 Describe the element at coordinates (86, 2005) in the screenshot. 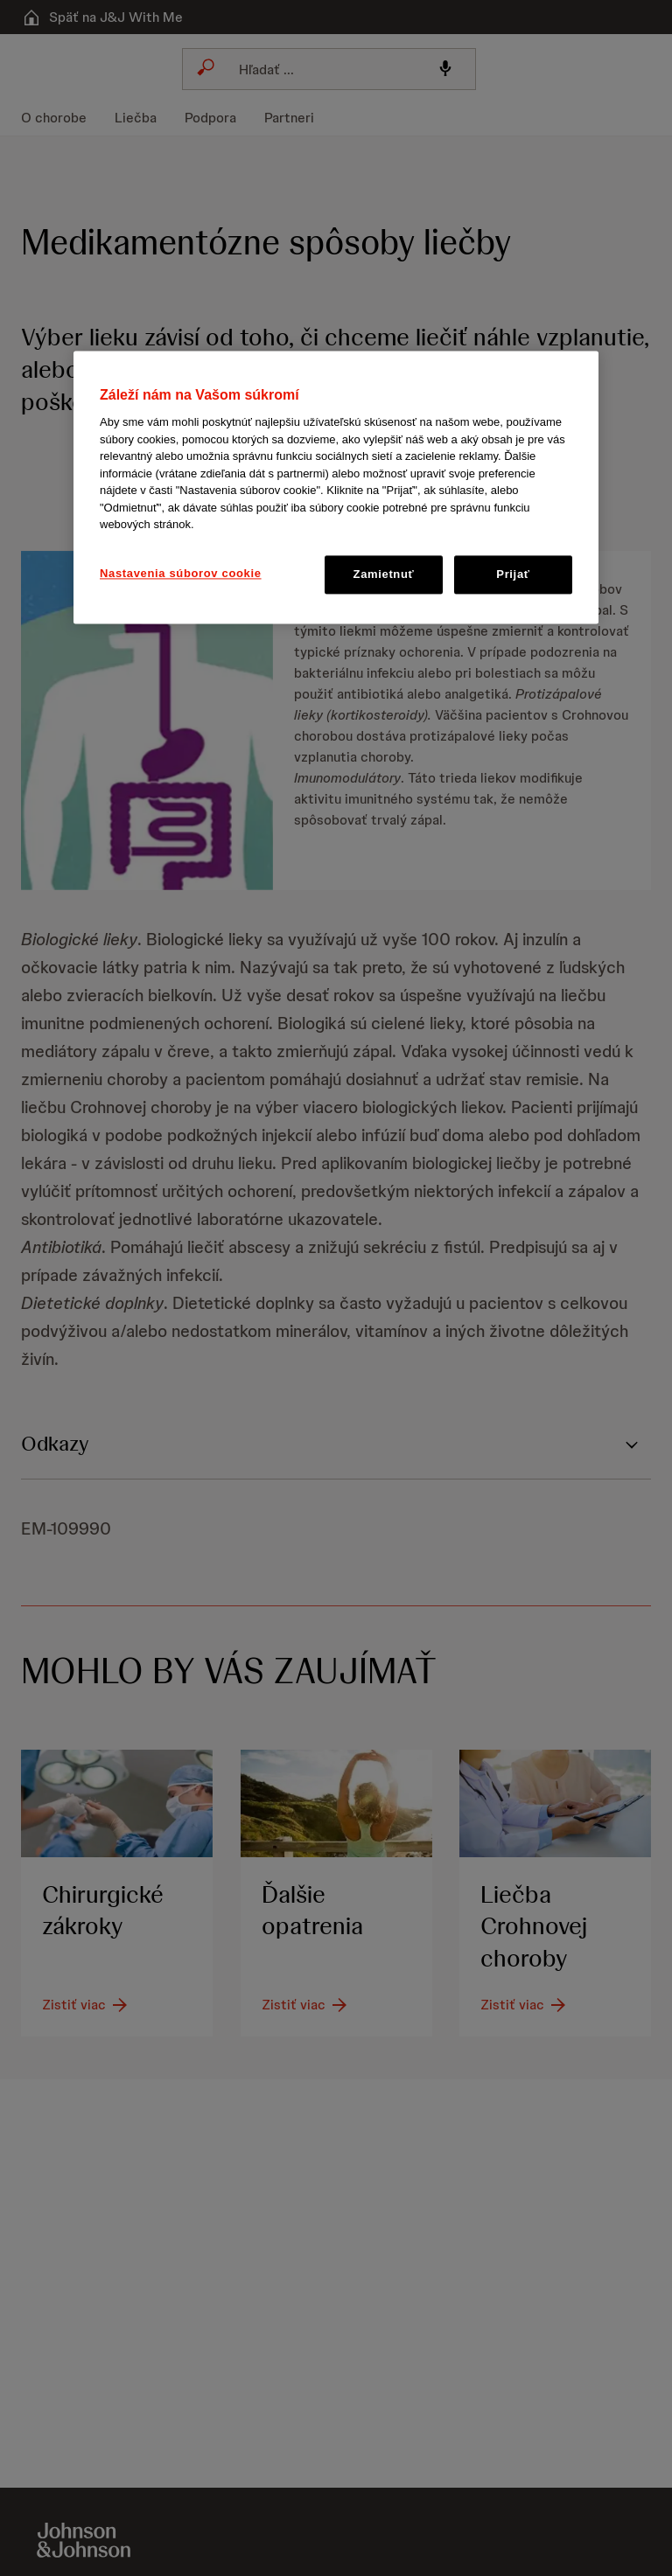

I see `[Zistiť viac]` at that location.